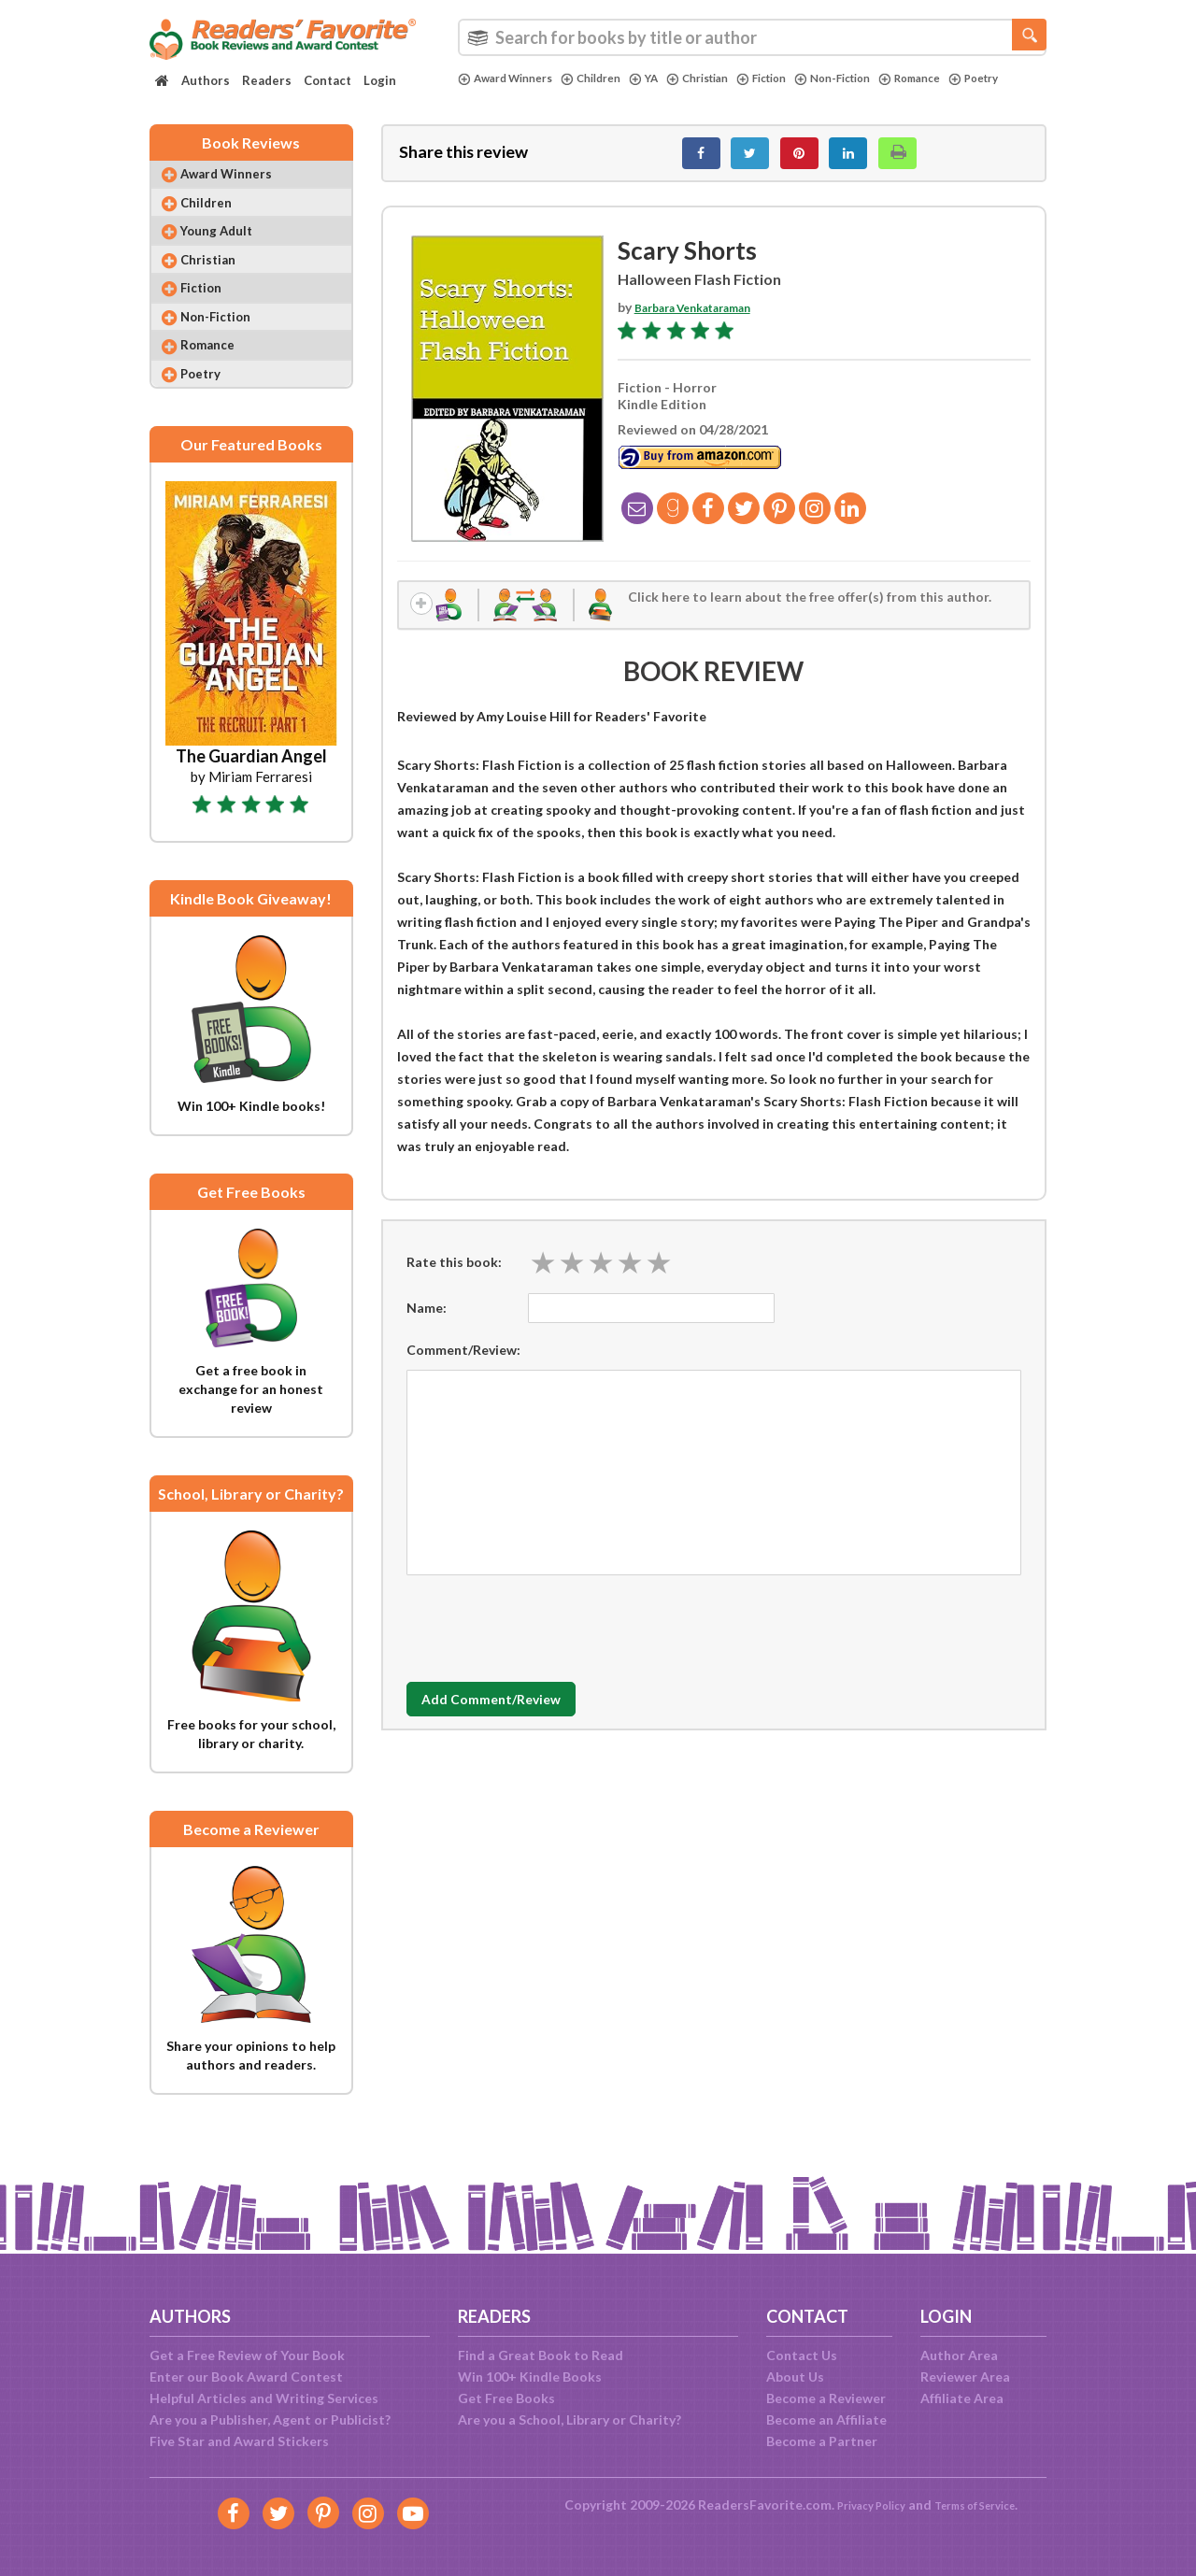 Image resolution: width=1196 pixels, height=2576 pixels. I want to click on Fiction, so click(796, 78).